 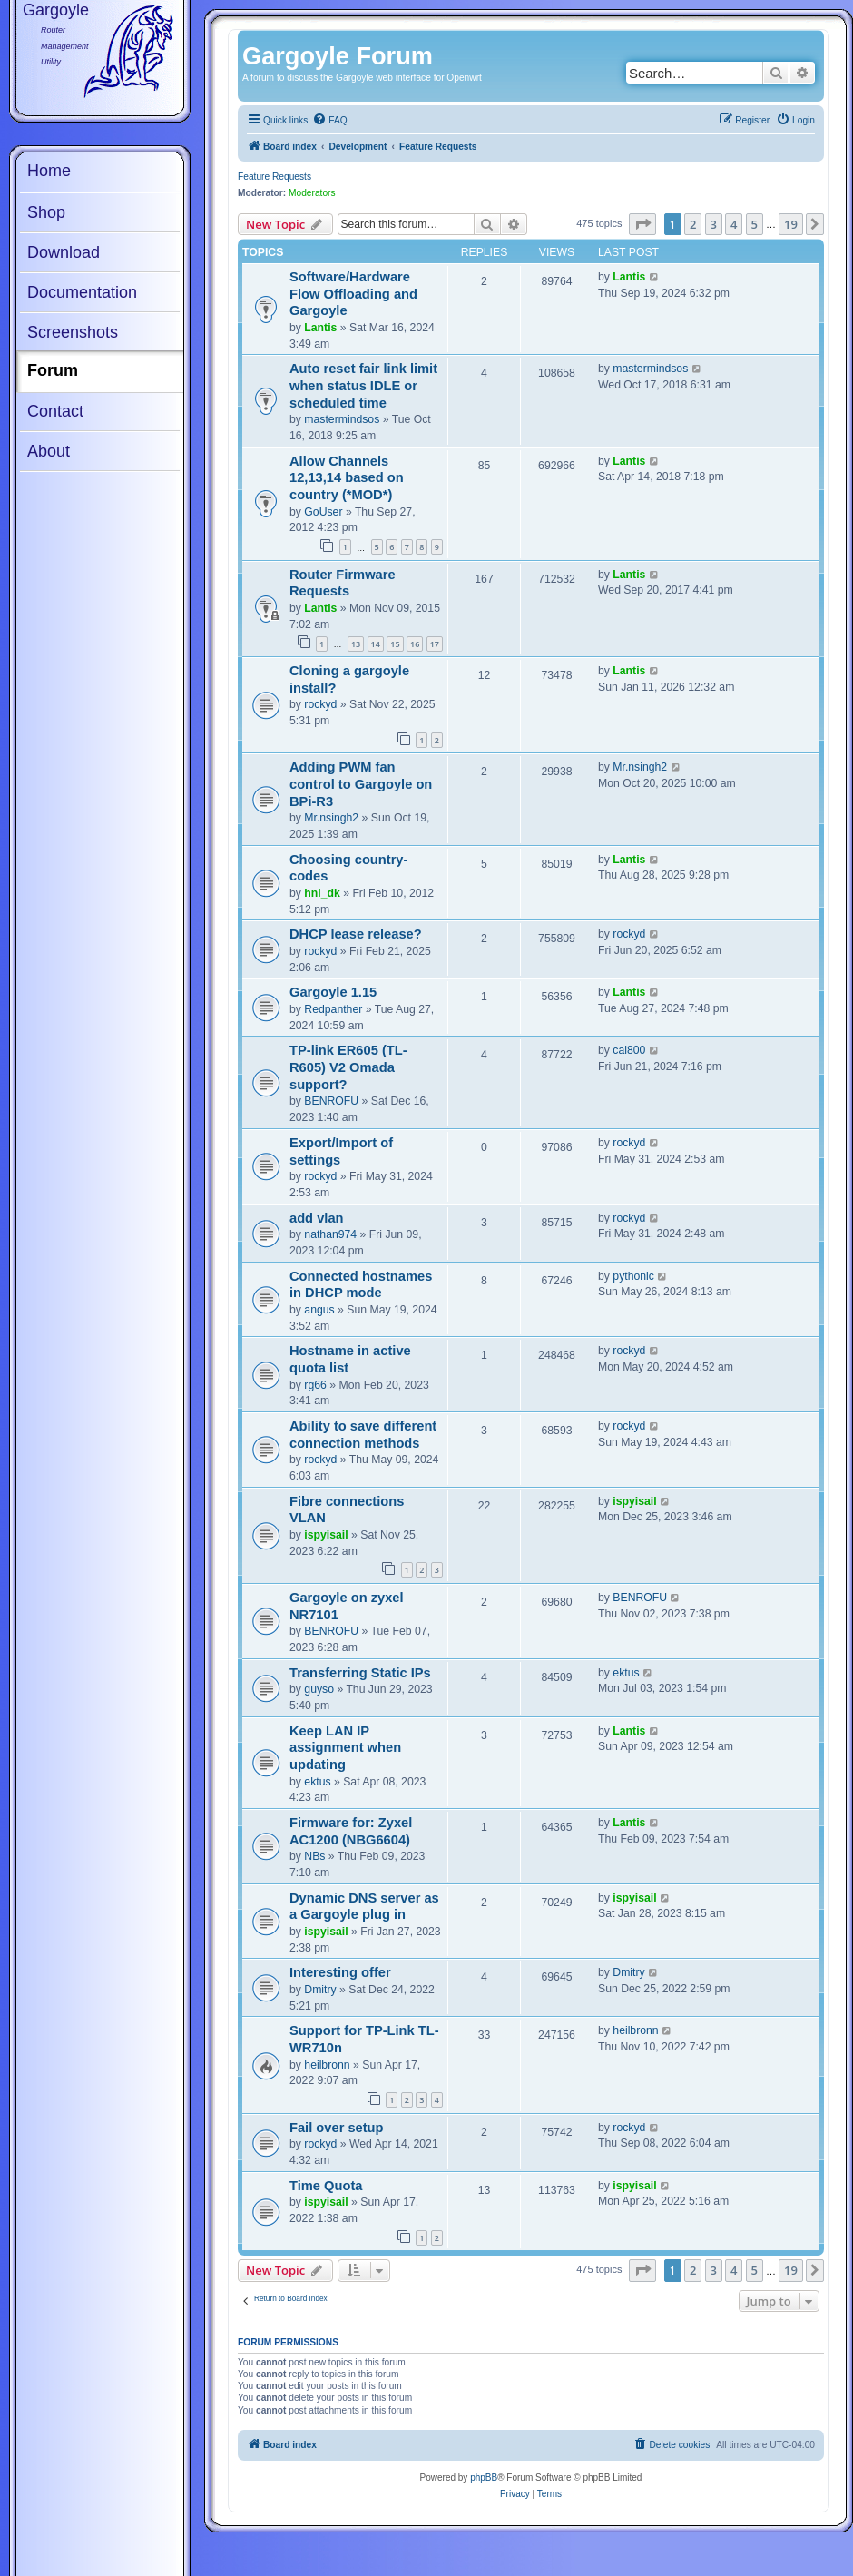 What do you see at coordinates (355, 934) in the screenshot?
I see `DHCP lease release?` at bounding box center [355, 934].